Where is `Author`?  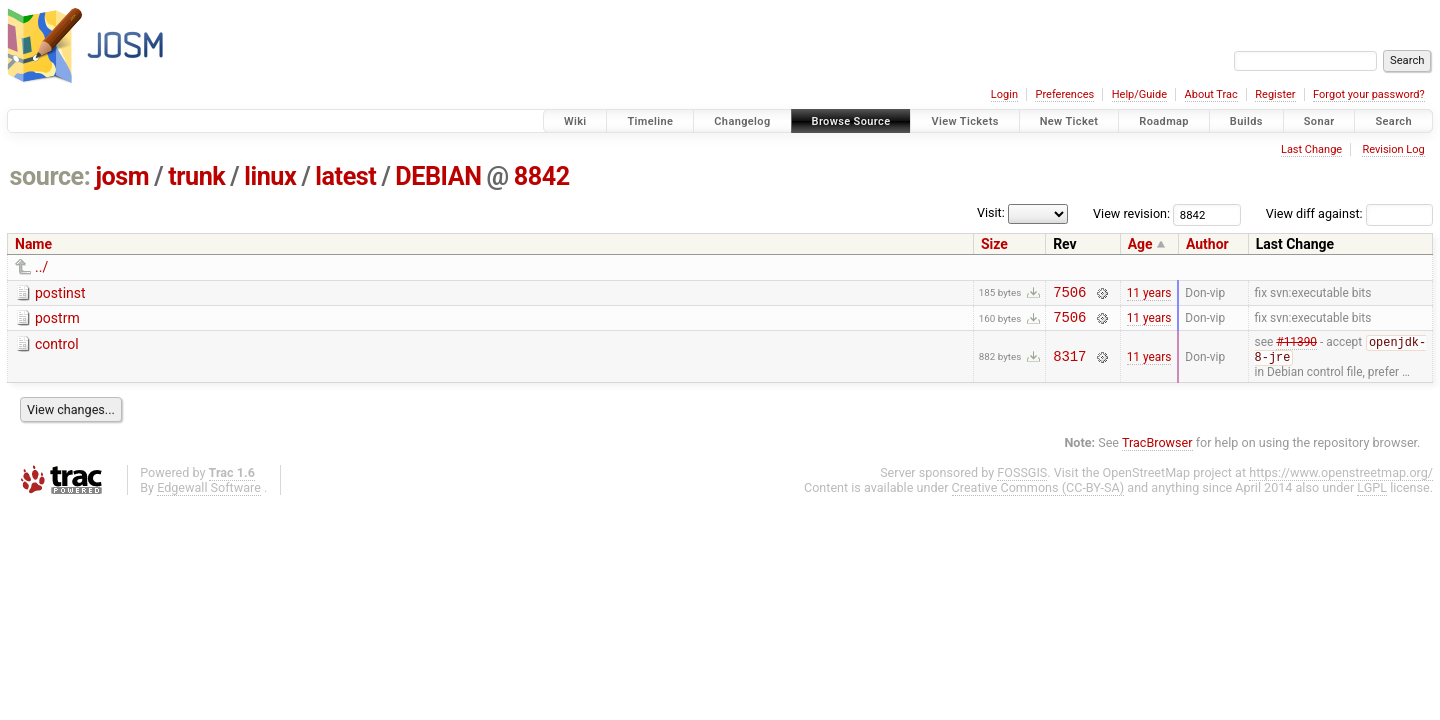 Author is located at coordinates (1207, 244).